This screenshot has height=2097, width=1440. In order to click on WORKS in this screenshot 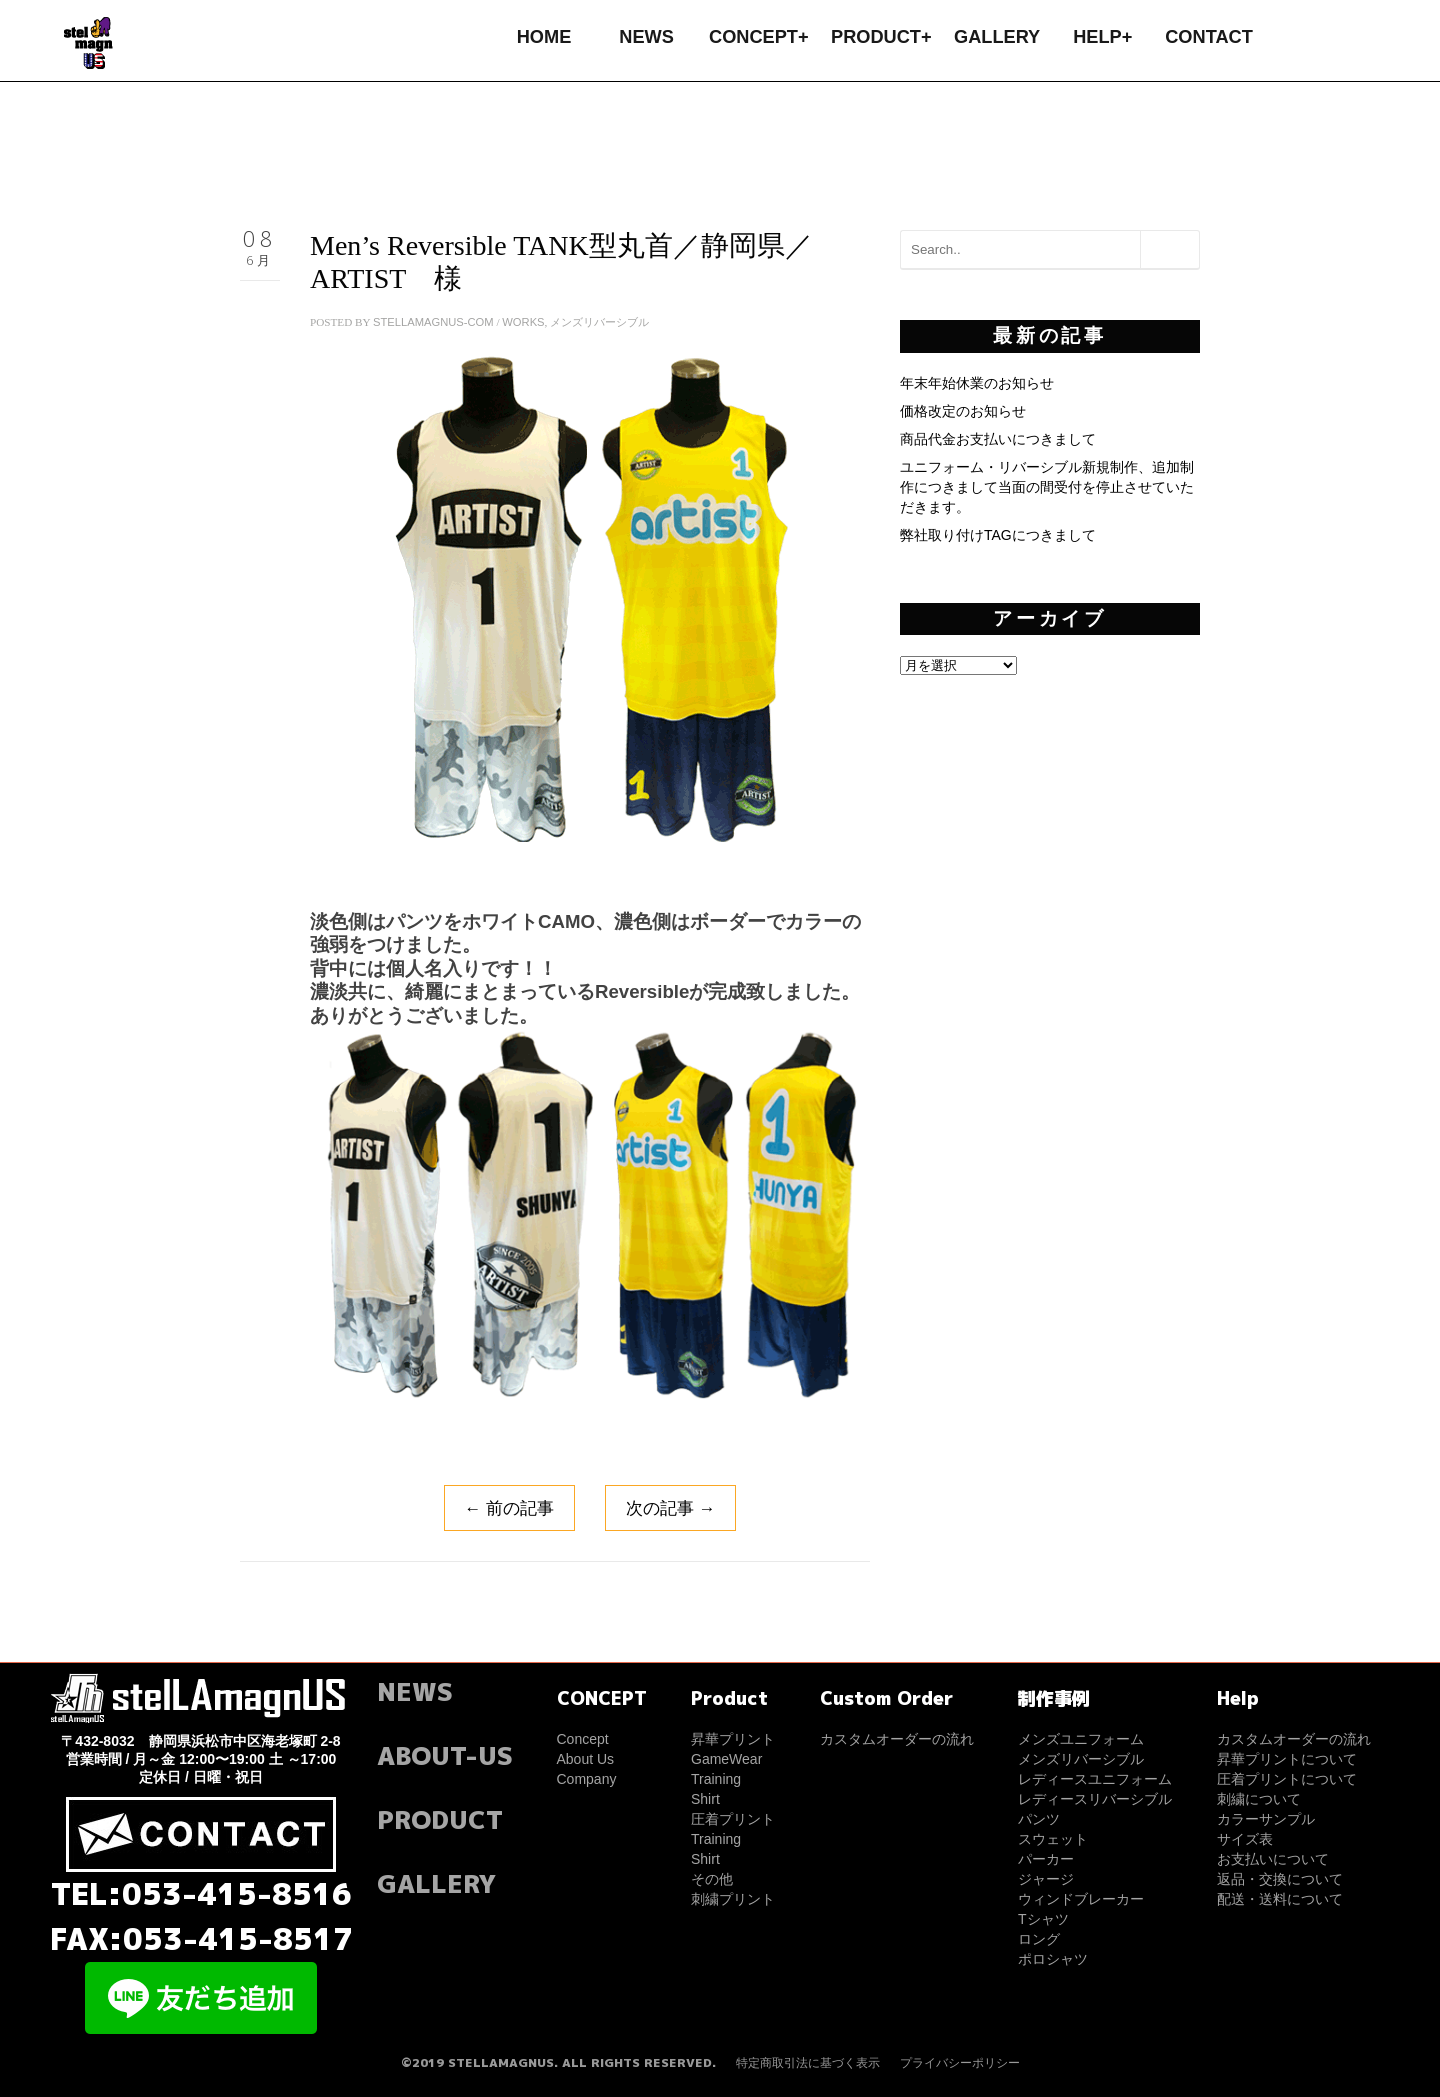, I will do `click(523, 322)`.